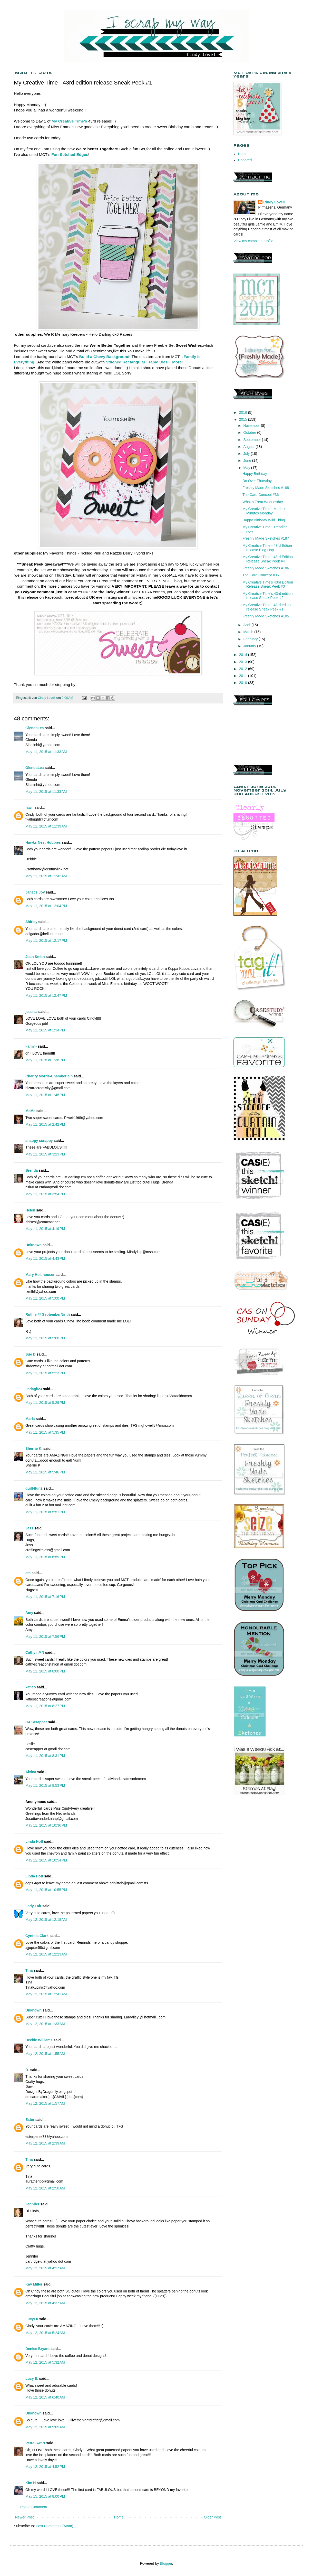 Image resolution: width=313 pixels, height=2576 pixels. I want to click on May 15, 2015 at 8:00 PM, so click(45, 2496).